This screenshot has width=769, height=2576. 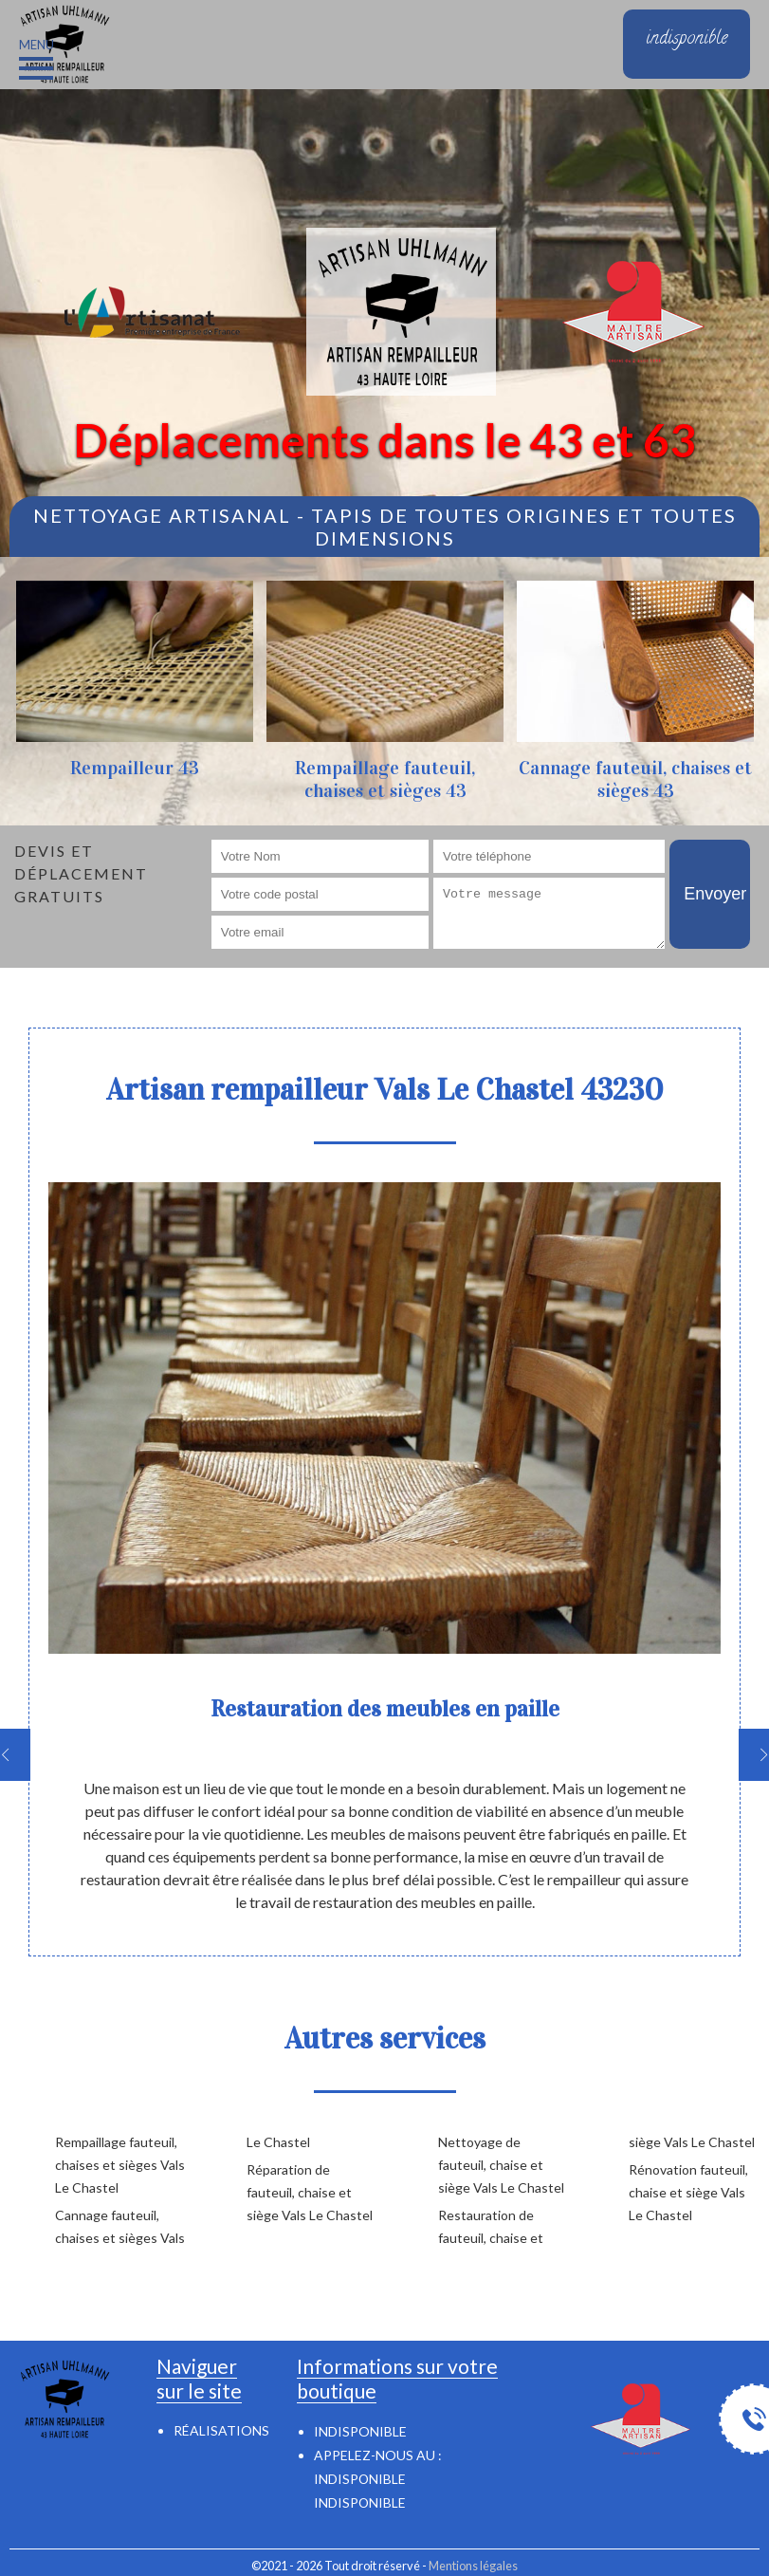 I want to click on Nettoyage de fauteuil, chaise et siège Vals Le Chastel, so click(x=501, y=2165).